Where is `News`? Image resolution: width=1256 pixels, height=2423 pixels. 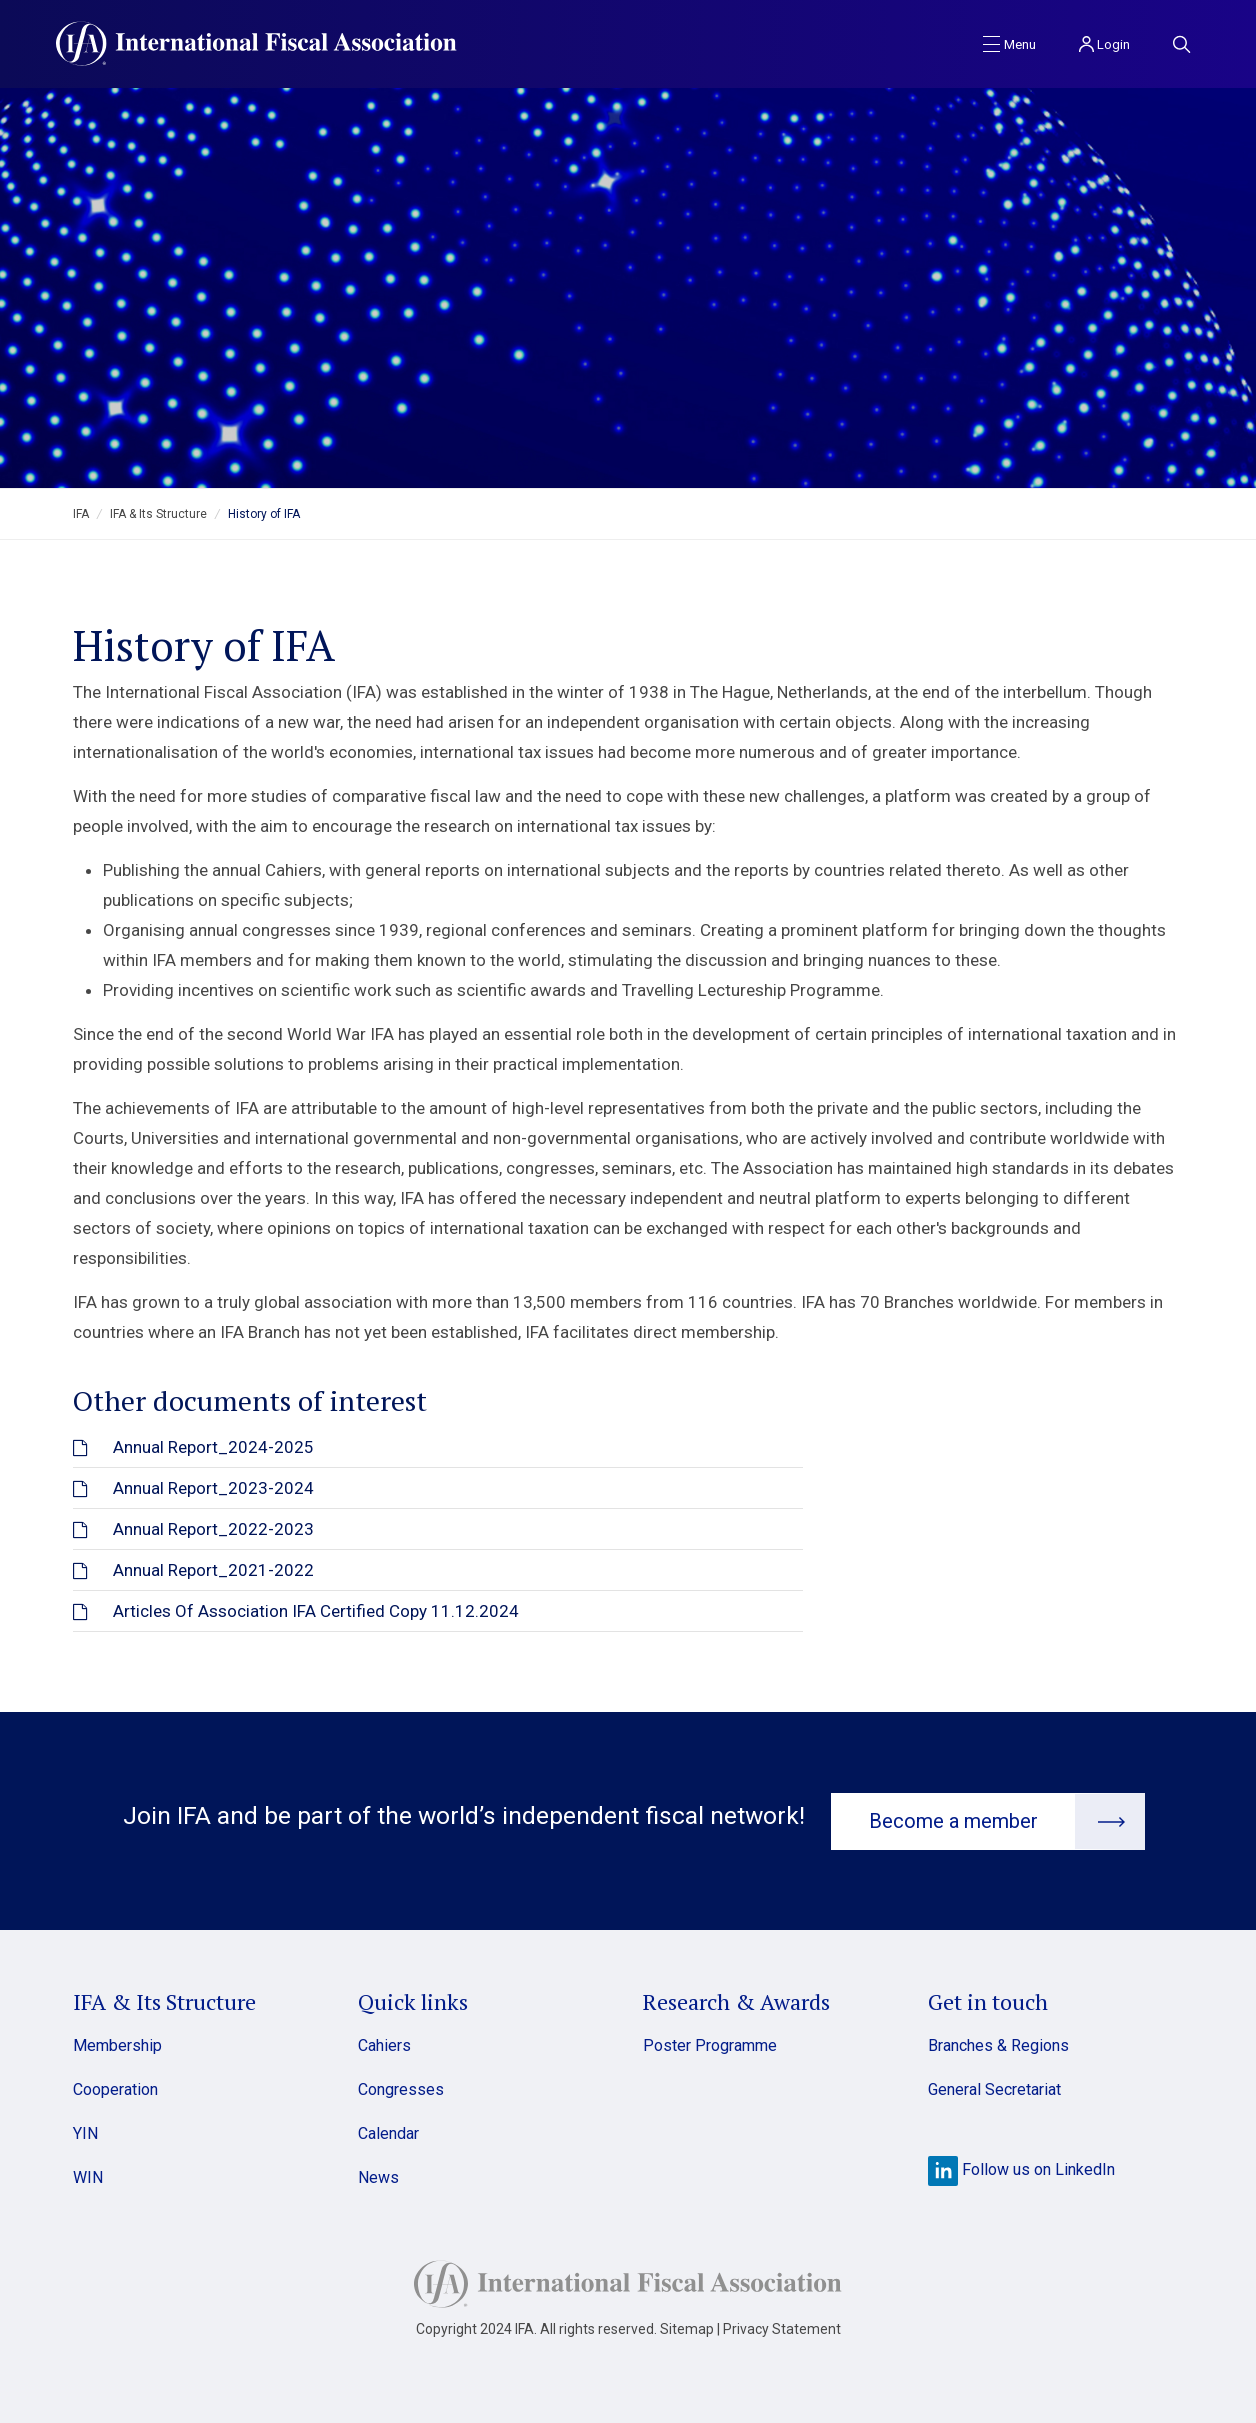 News is located at coordinates (378, 2176).